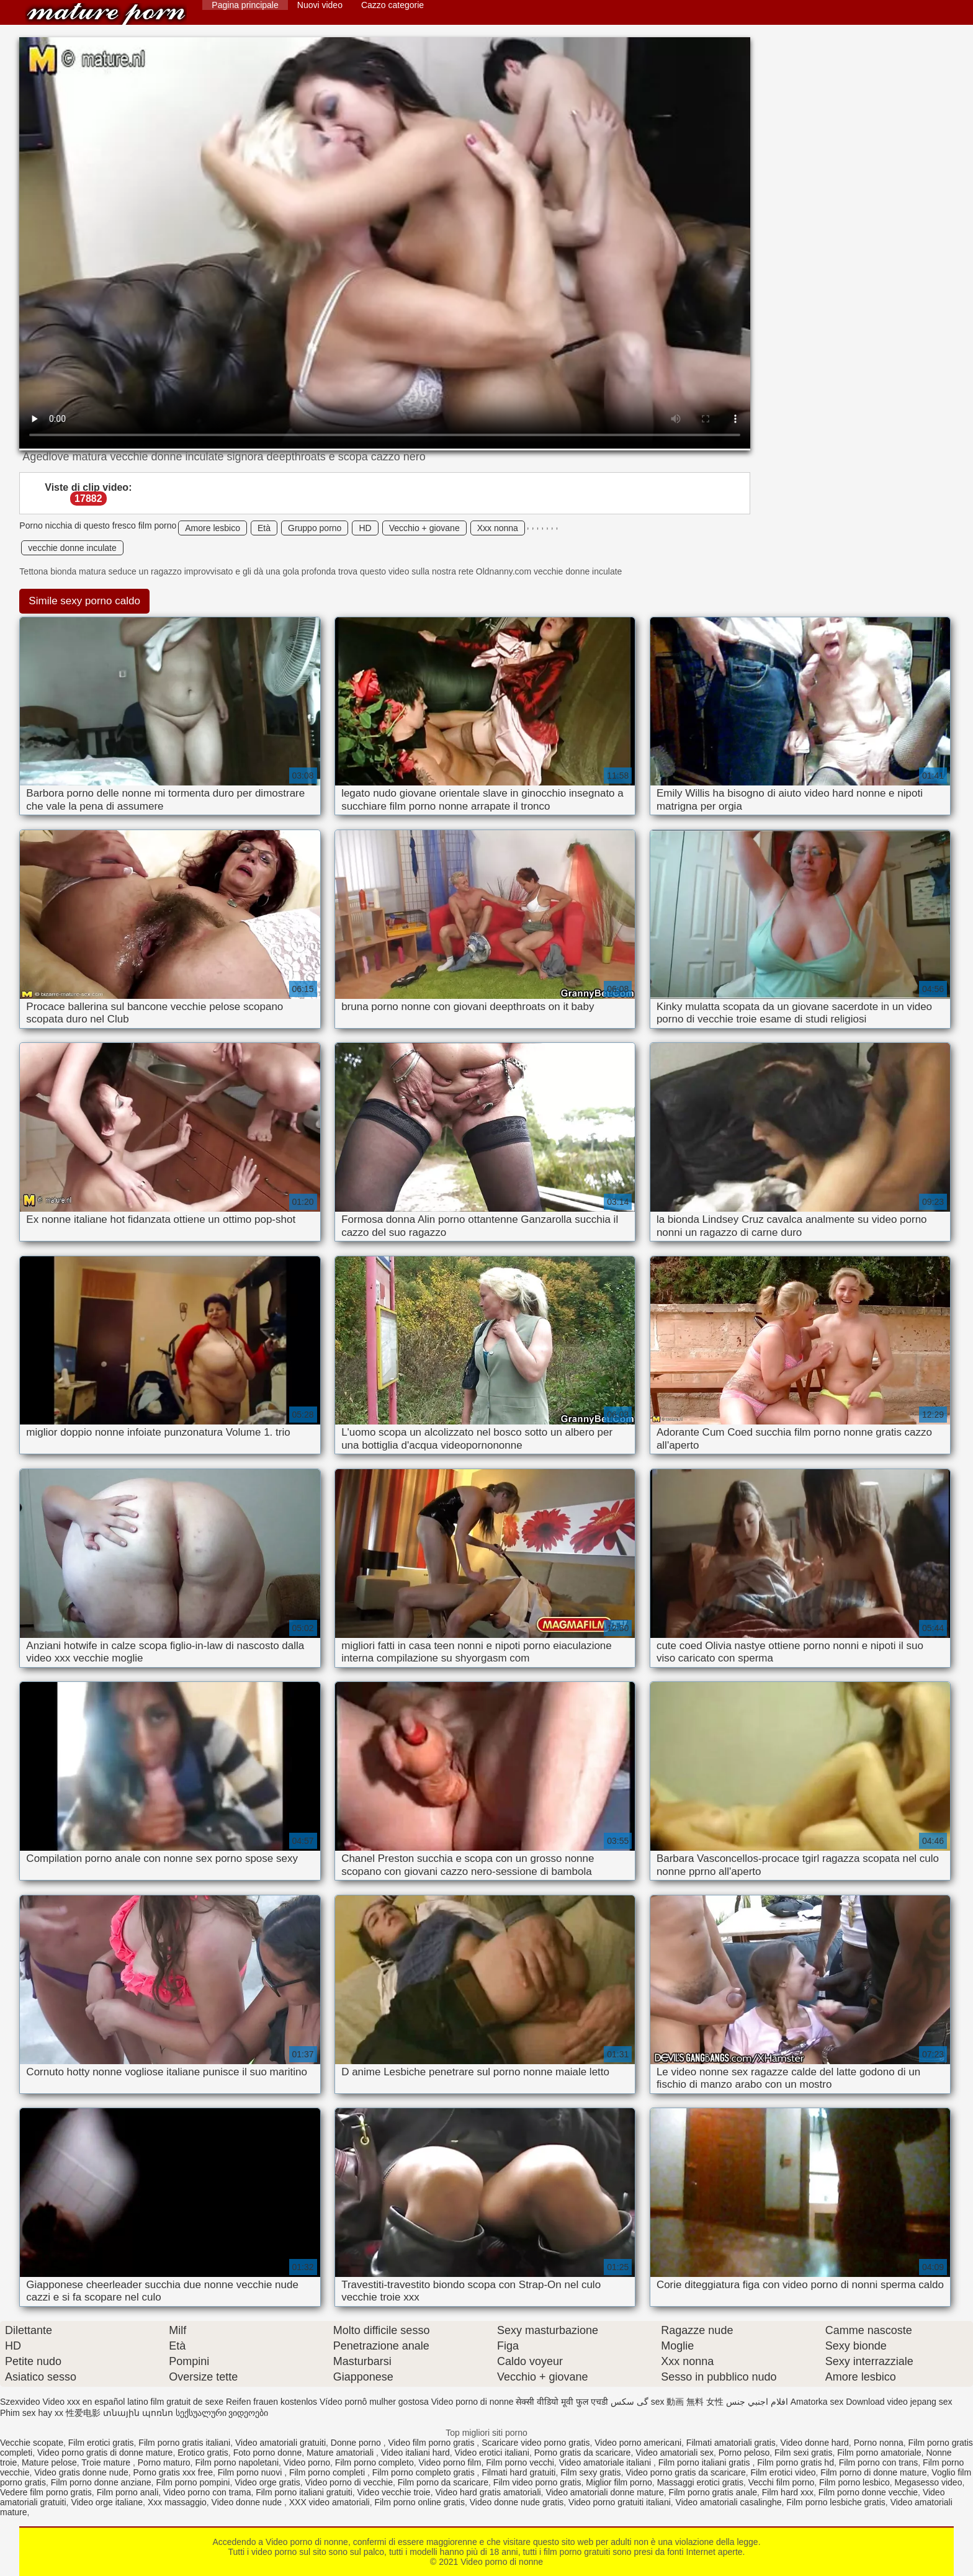 This screenshot has height=2576, width=973. Describe the element at coordinates (619, 2502) in the screenshot. I see `Video porno gratuiti italiani` at that location.